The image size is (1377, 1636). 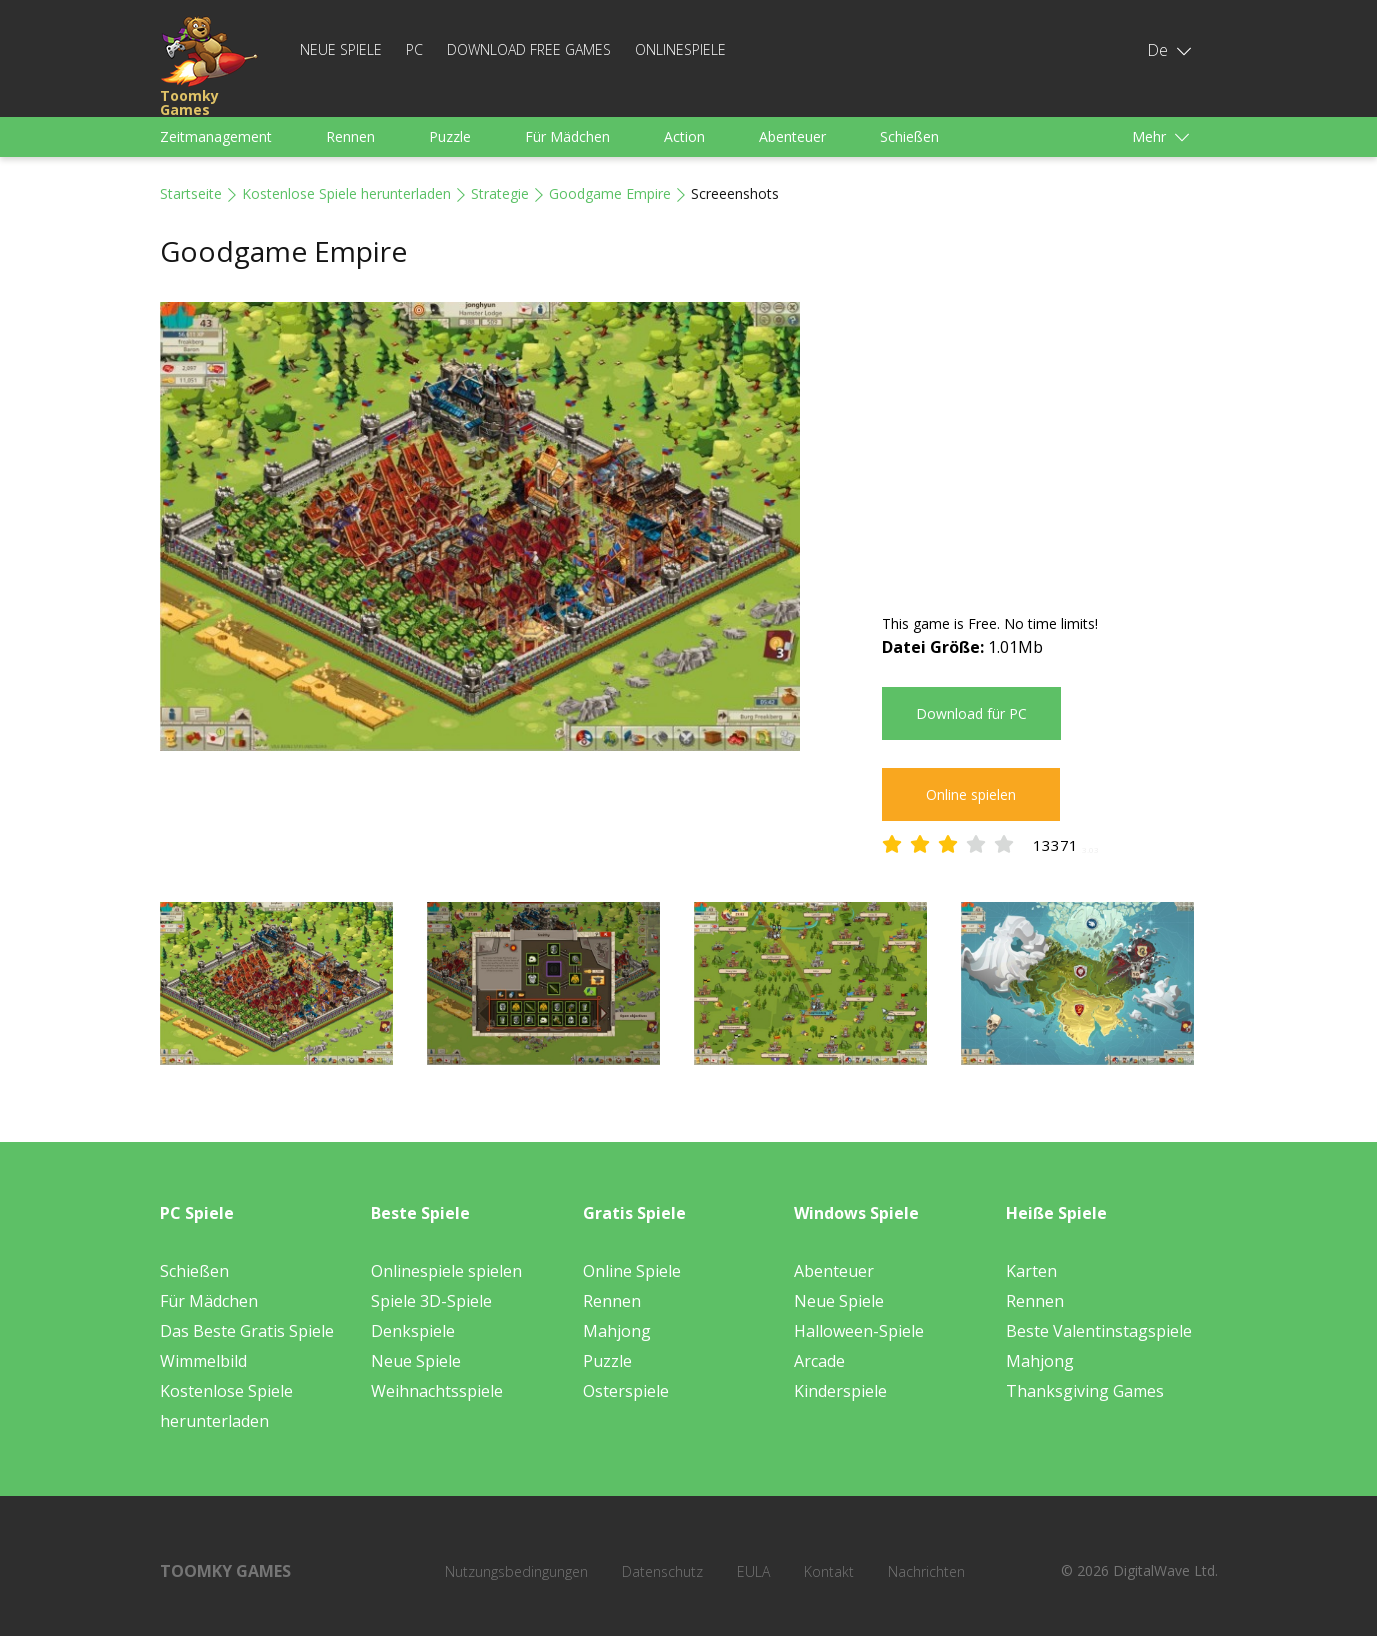 I want to click on Rennen, so click(x=350, y=136).